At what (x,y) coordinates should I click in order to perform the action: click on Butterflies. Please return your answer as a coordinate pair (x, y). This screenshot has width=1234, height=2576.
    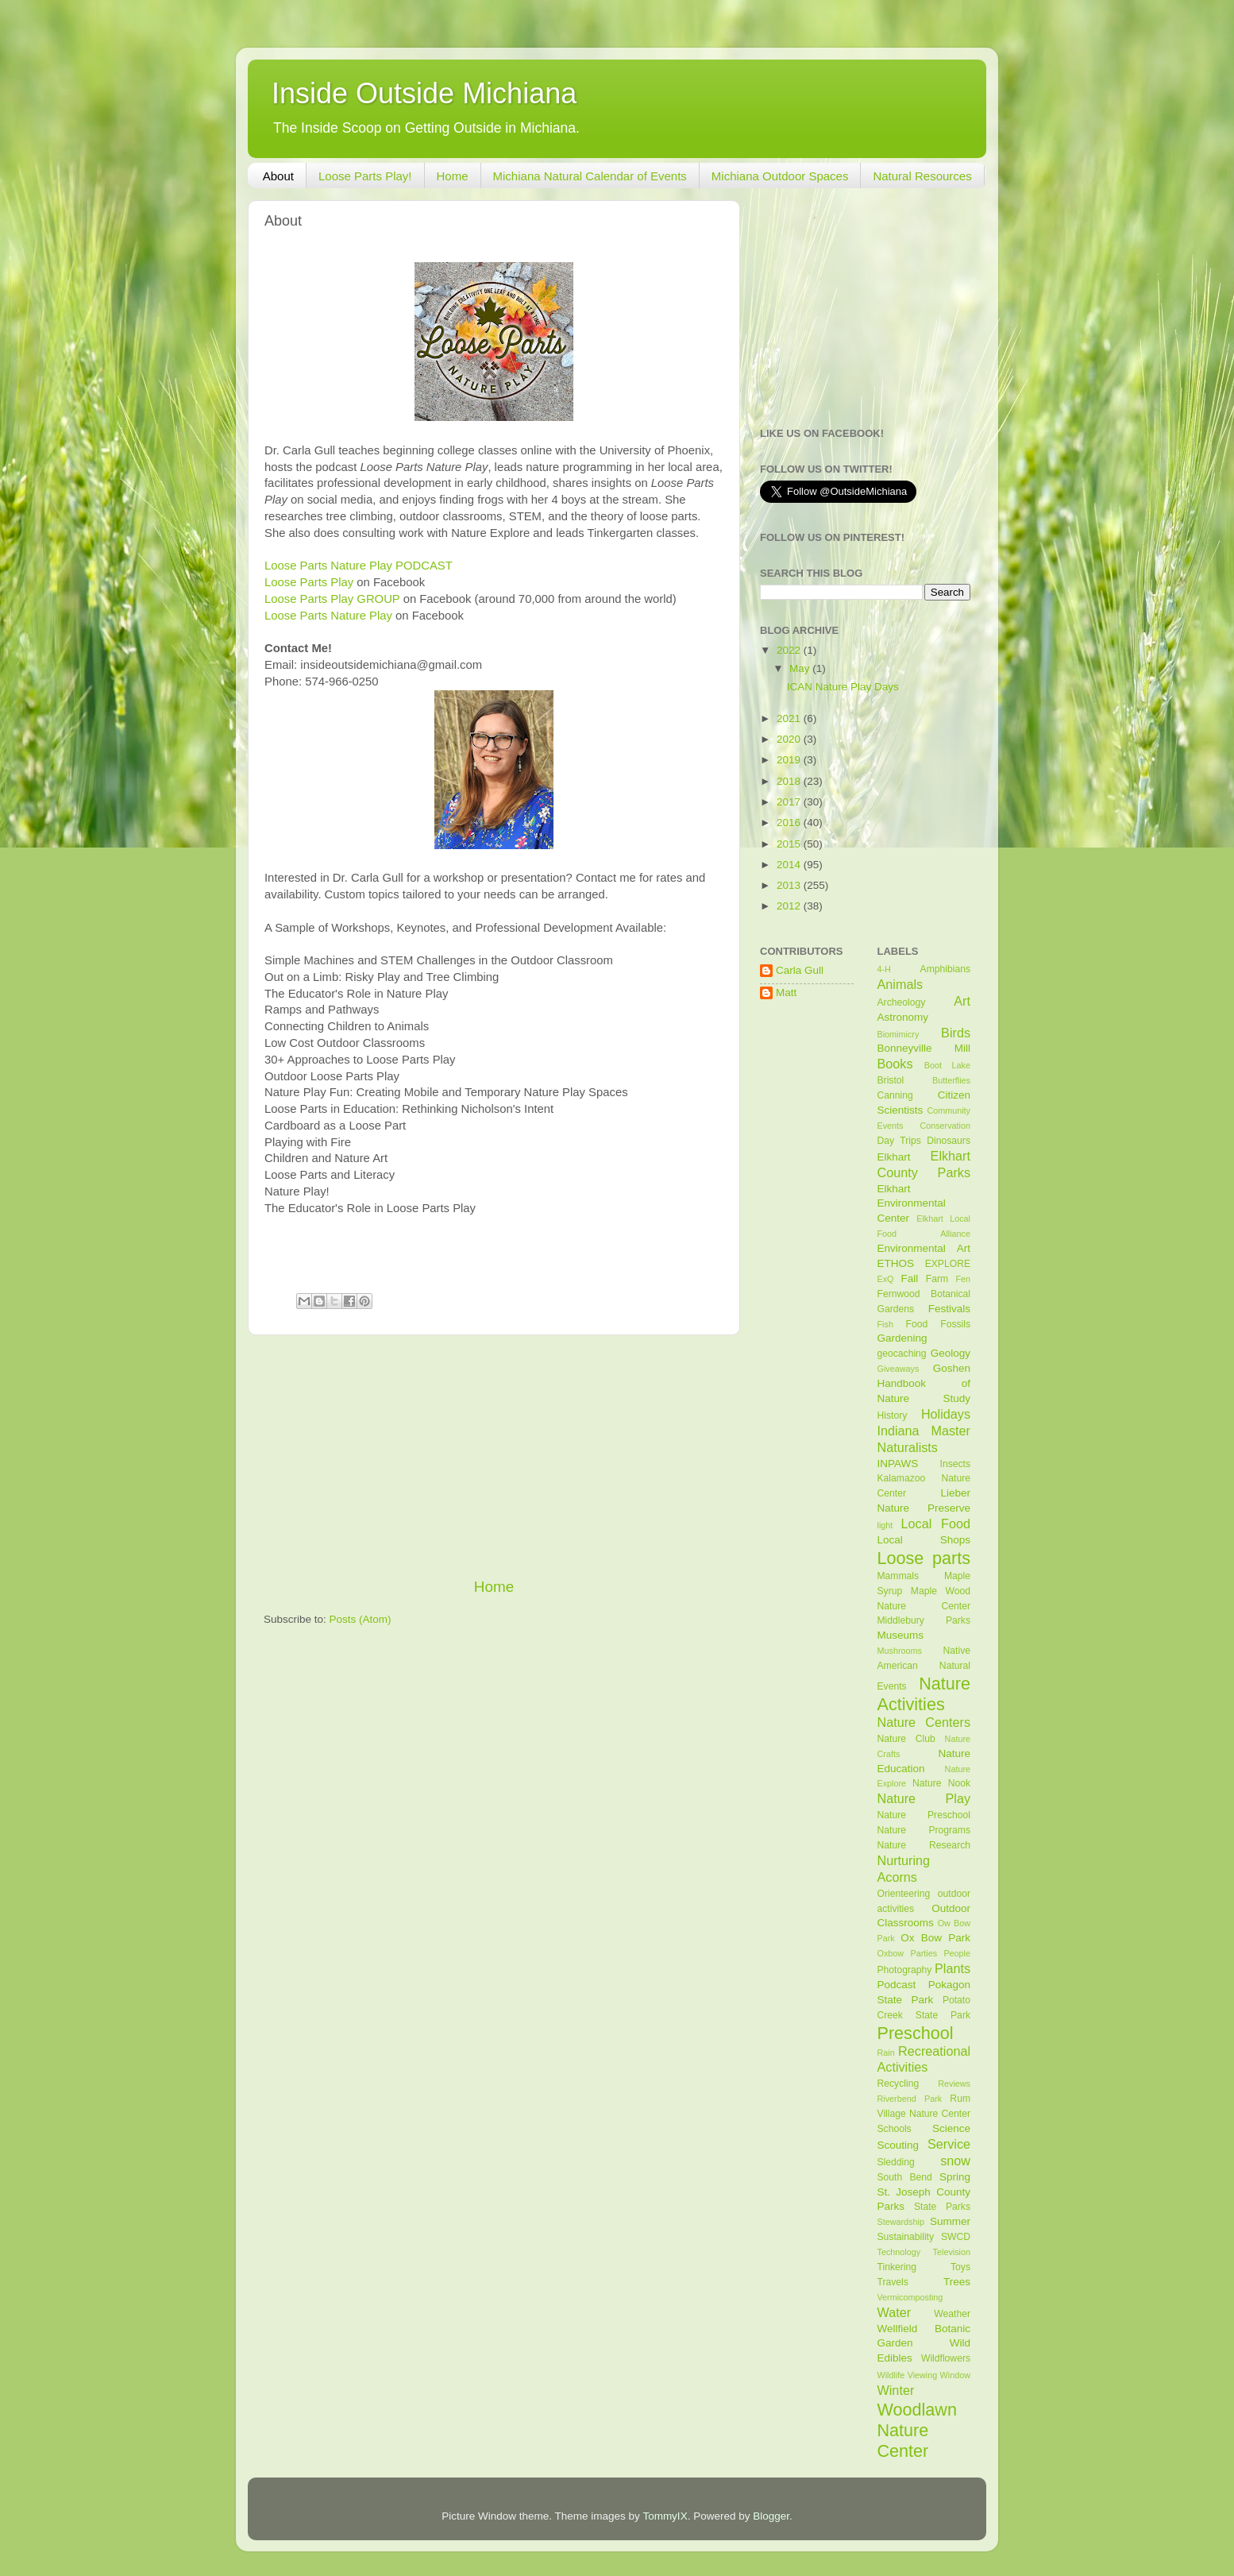
    Looking at the image, I should click on (951, 1080).